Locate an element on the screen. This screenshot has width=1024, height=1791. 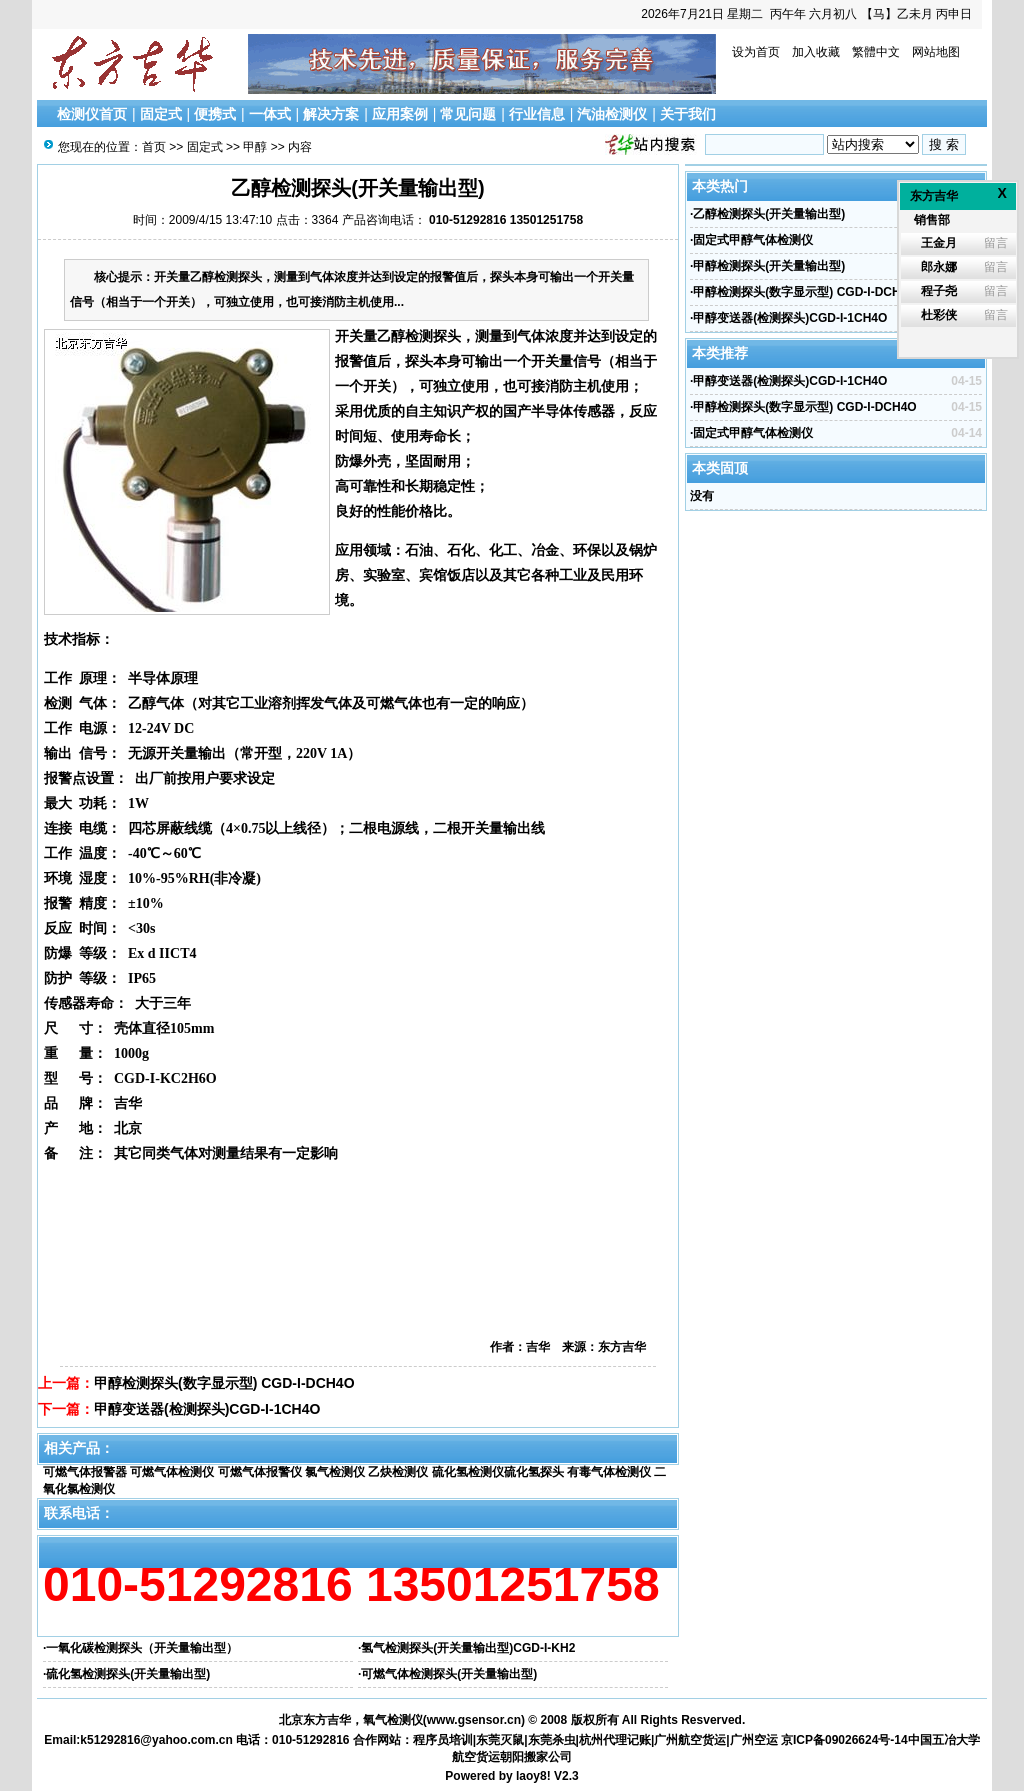
可燃气体检测探头(开关量输出型) is located at coordinates (449, 1674).